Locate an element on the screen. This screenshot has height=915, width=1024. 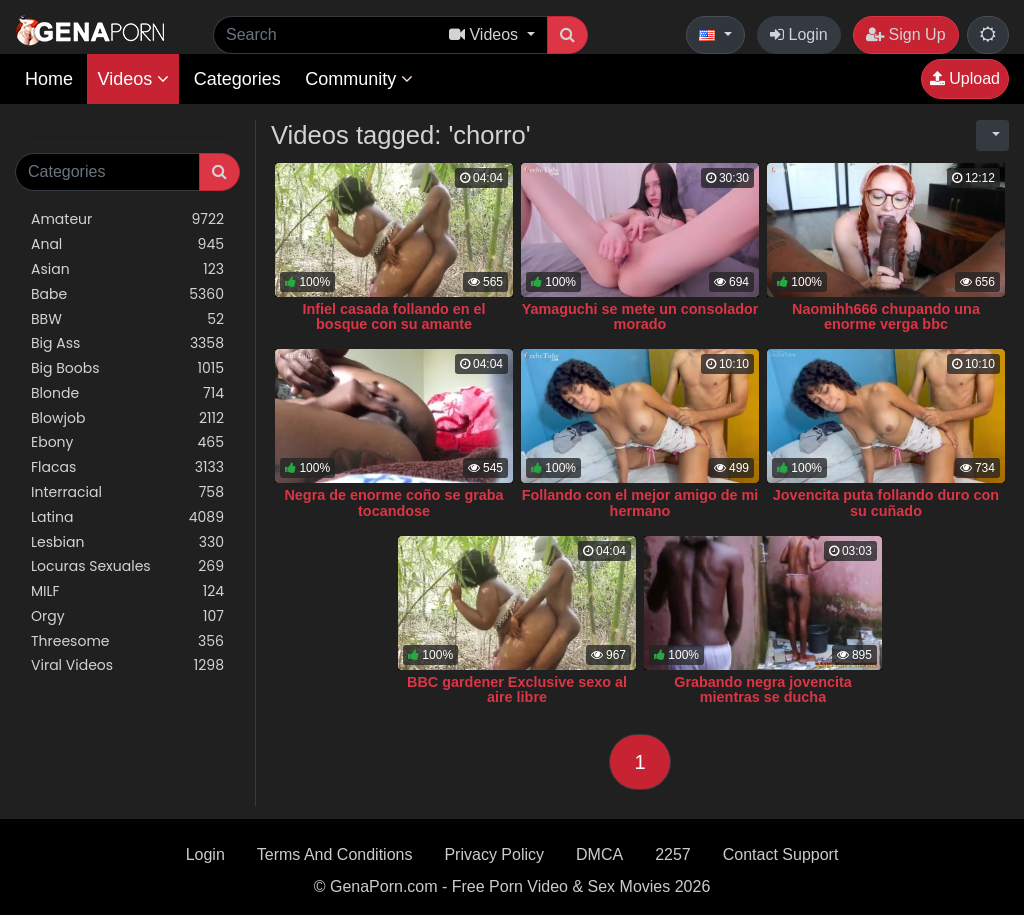
Upload is located at coordinates (965, 78).